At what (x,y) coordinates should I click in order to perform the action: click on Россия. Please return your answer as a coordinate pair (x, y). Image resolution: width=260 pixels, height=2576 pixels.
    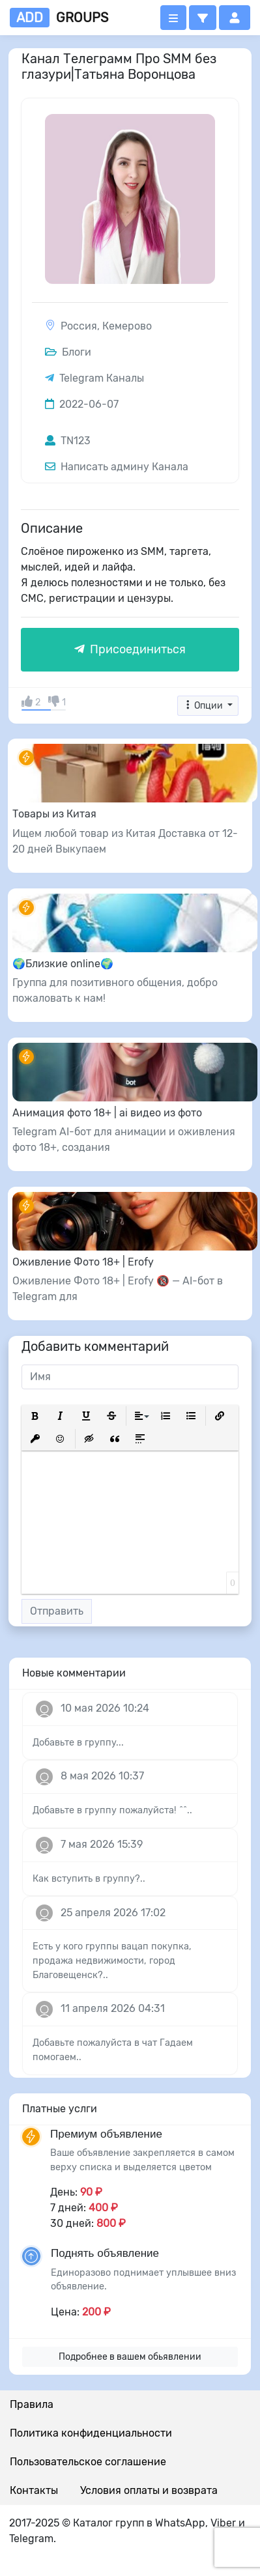
    Looking at the image, I should click on (79, 326).